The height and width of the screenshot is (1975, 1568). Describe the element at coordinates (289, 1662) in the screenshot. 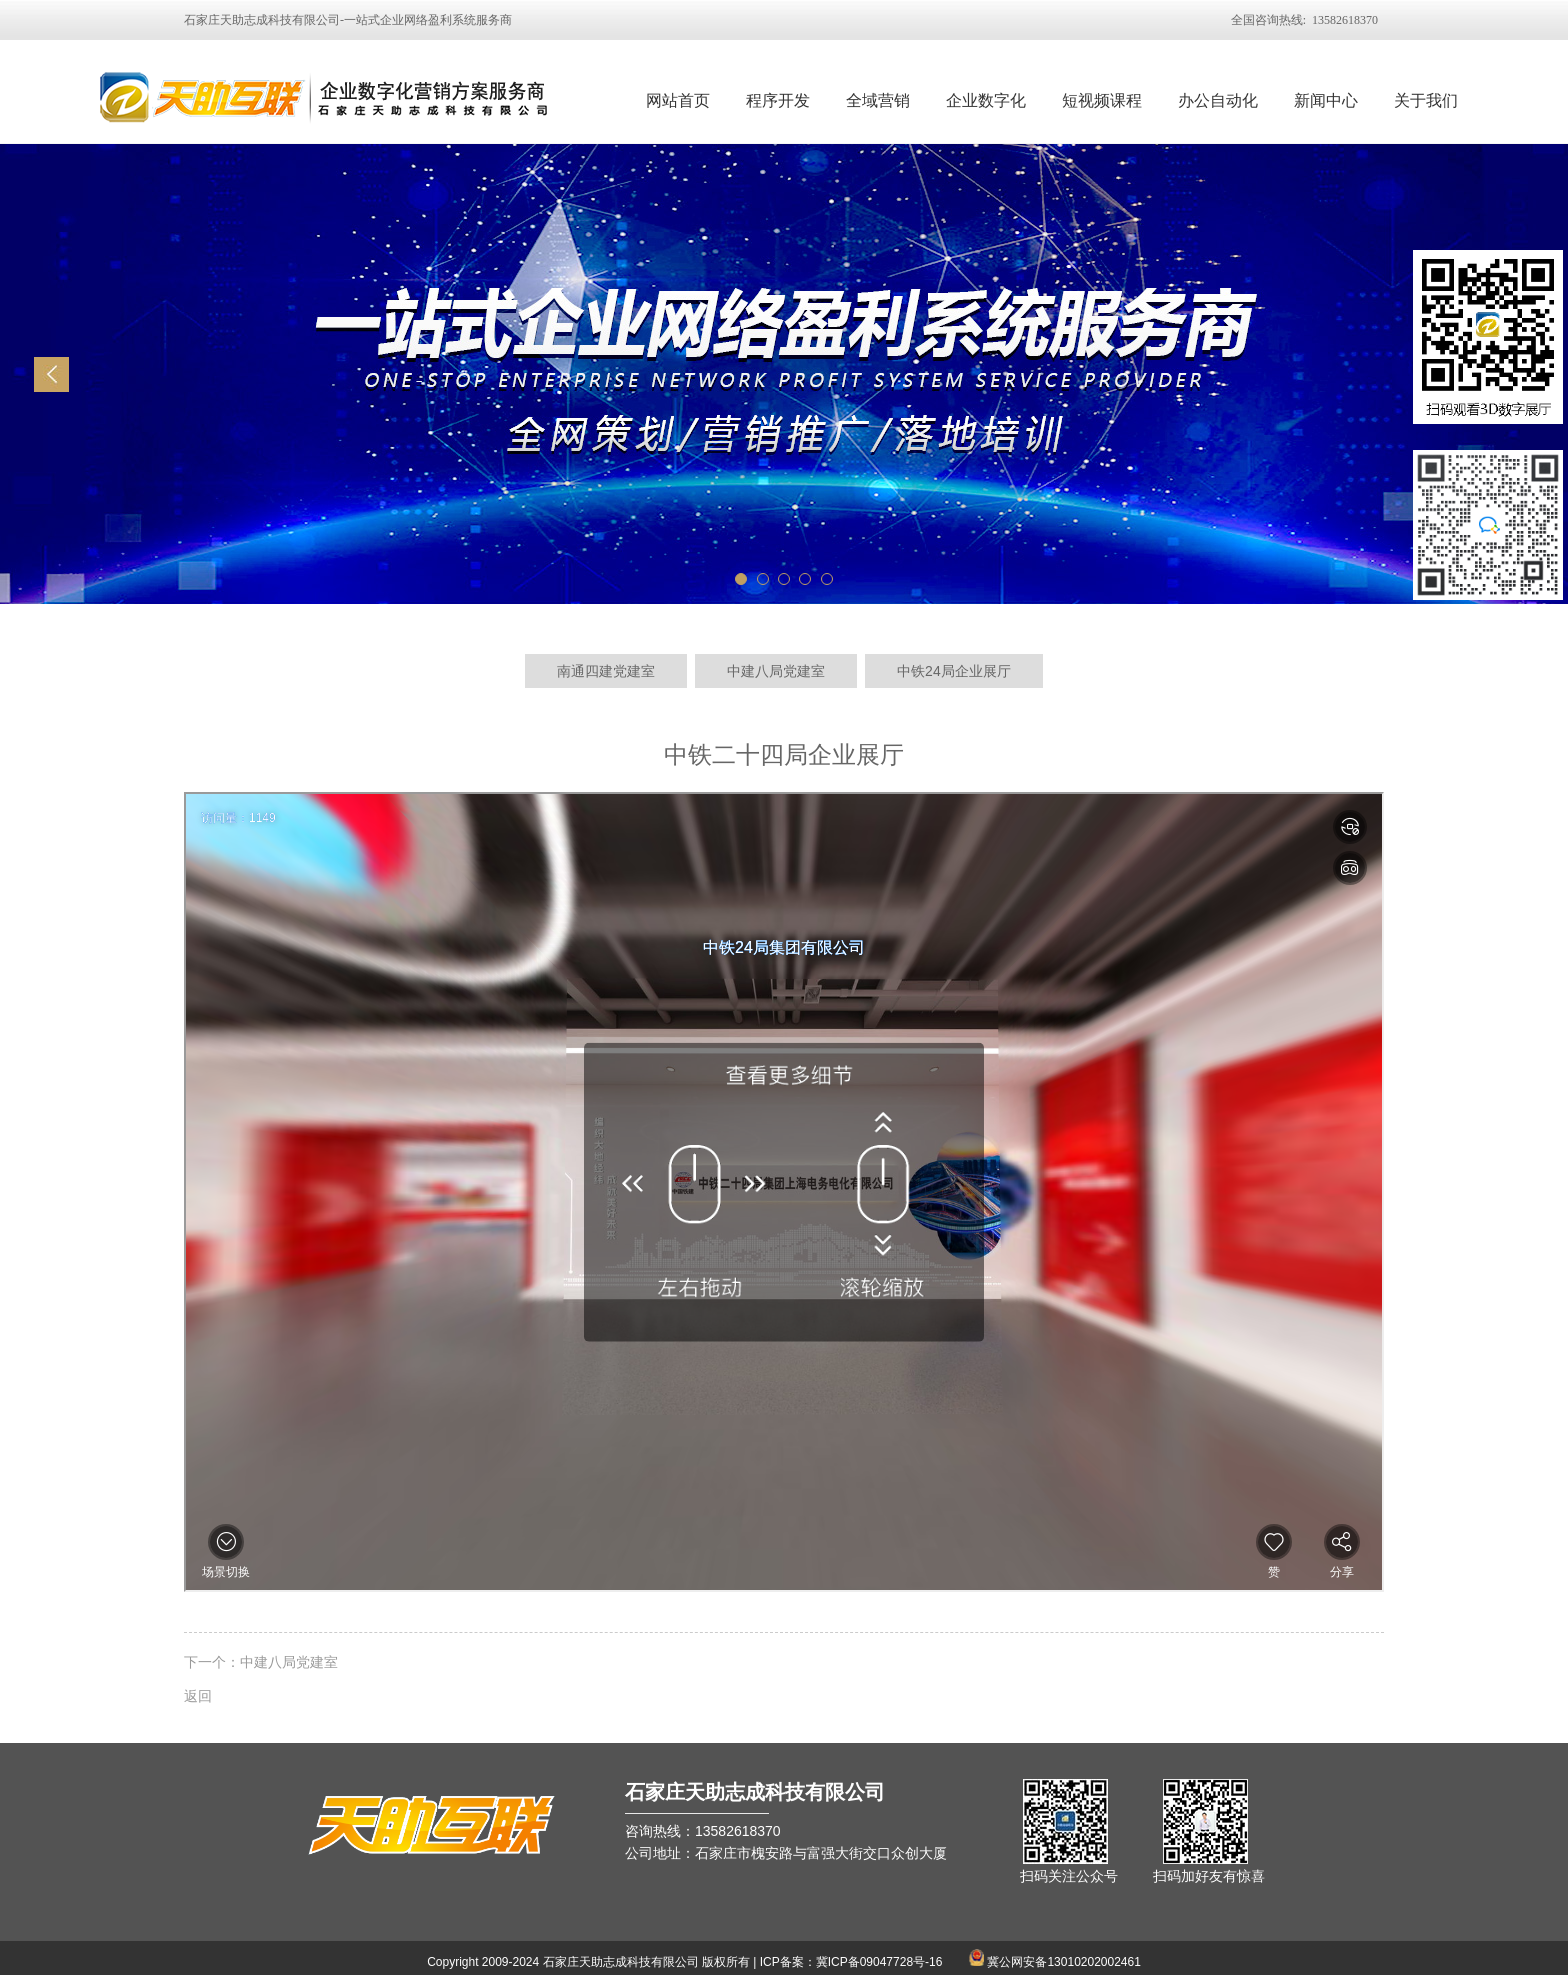

I see `中建八局党建室` at that location.